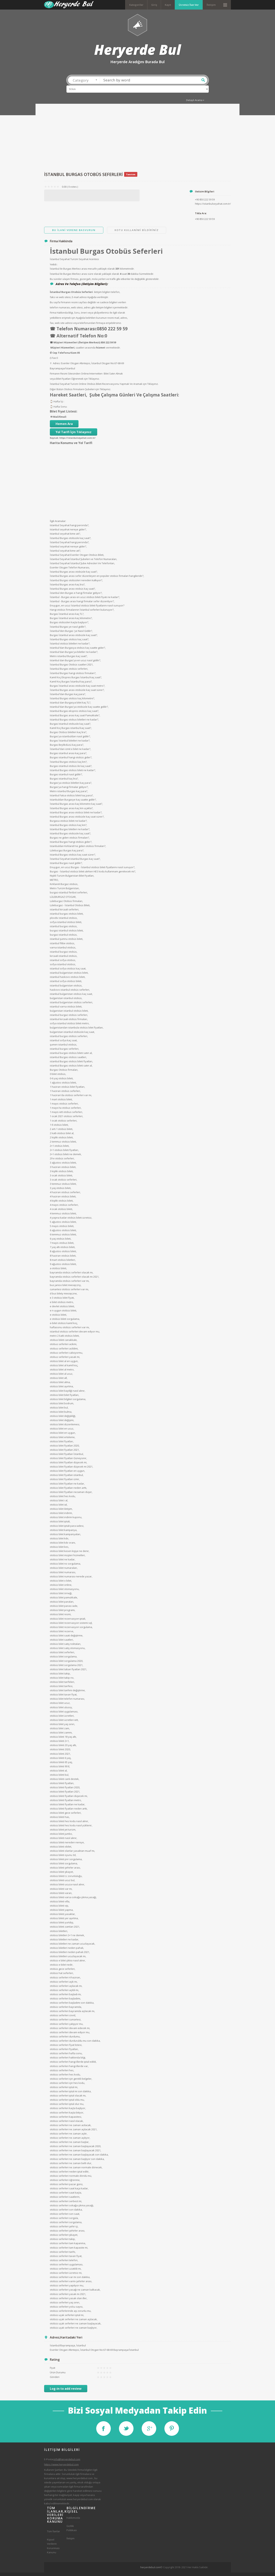 This screenshot has width=275, height=2576. I want to click on Tüm İlanlar, so click(53, 2534).